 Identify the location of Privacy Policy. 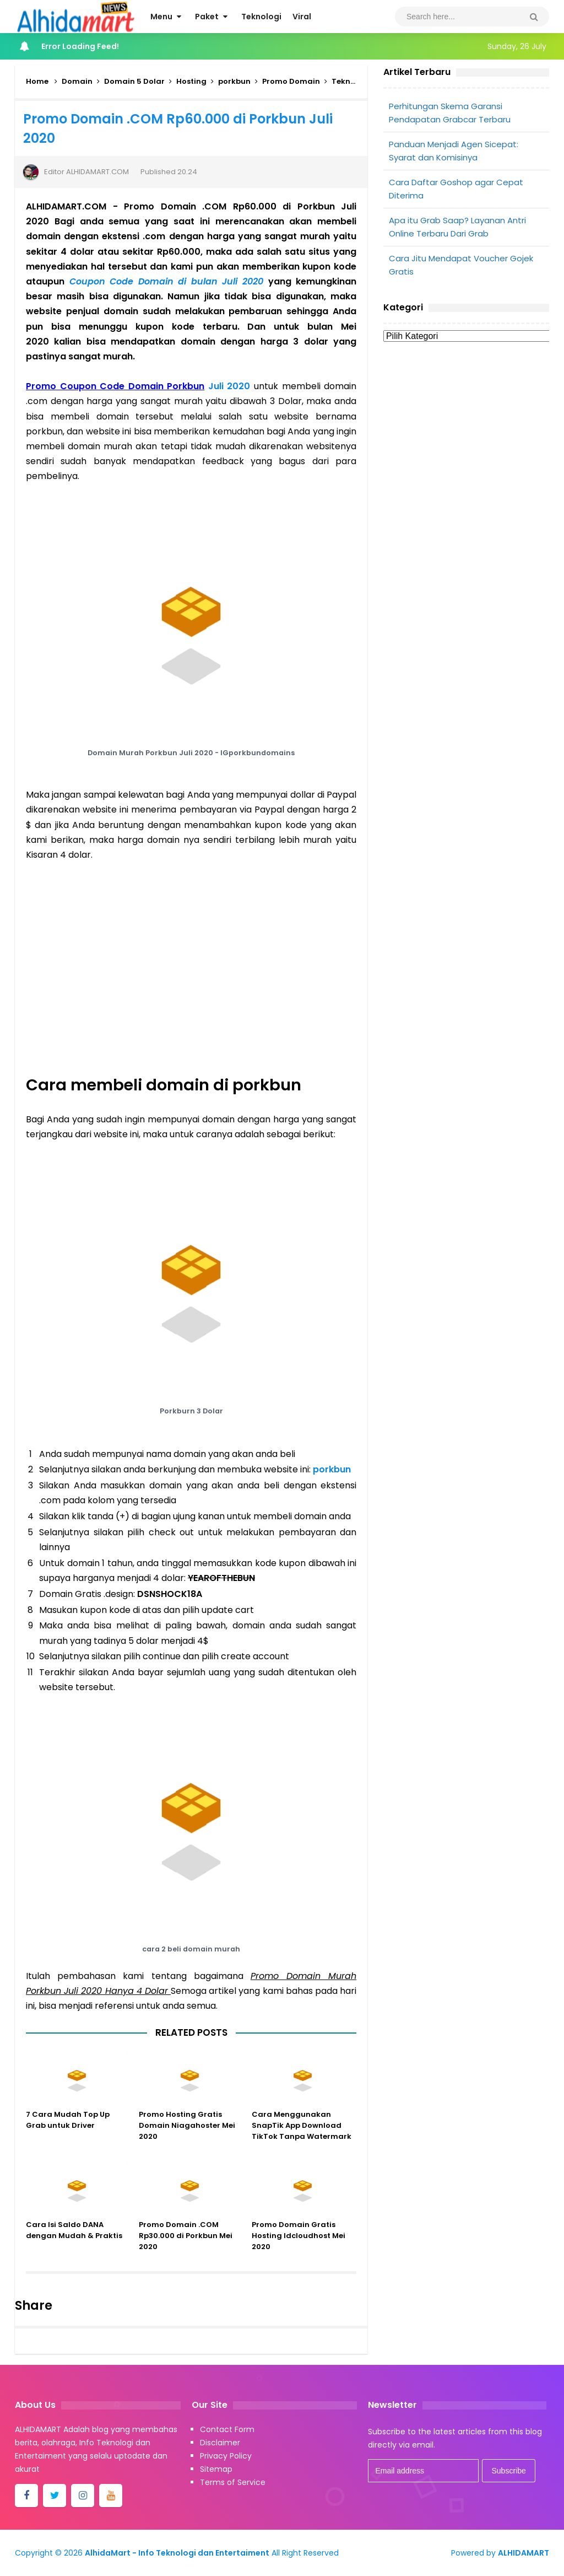
(226, 2455).